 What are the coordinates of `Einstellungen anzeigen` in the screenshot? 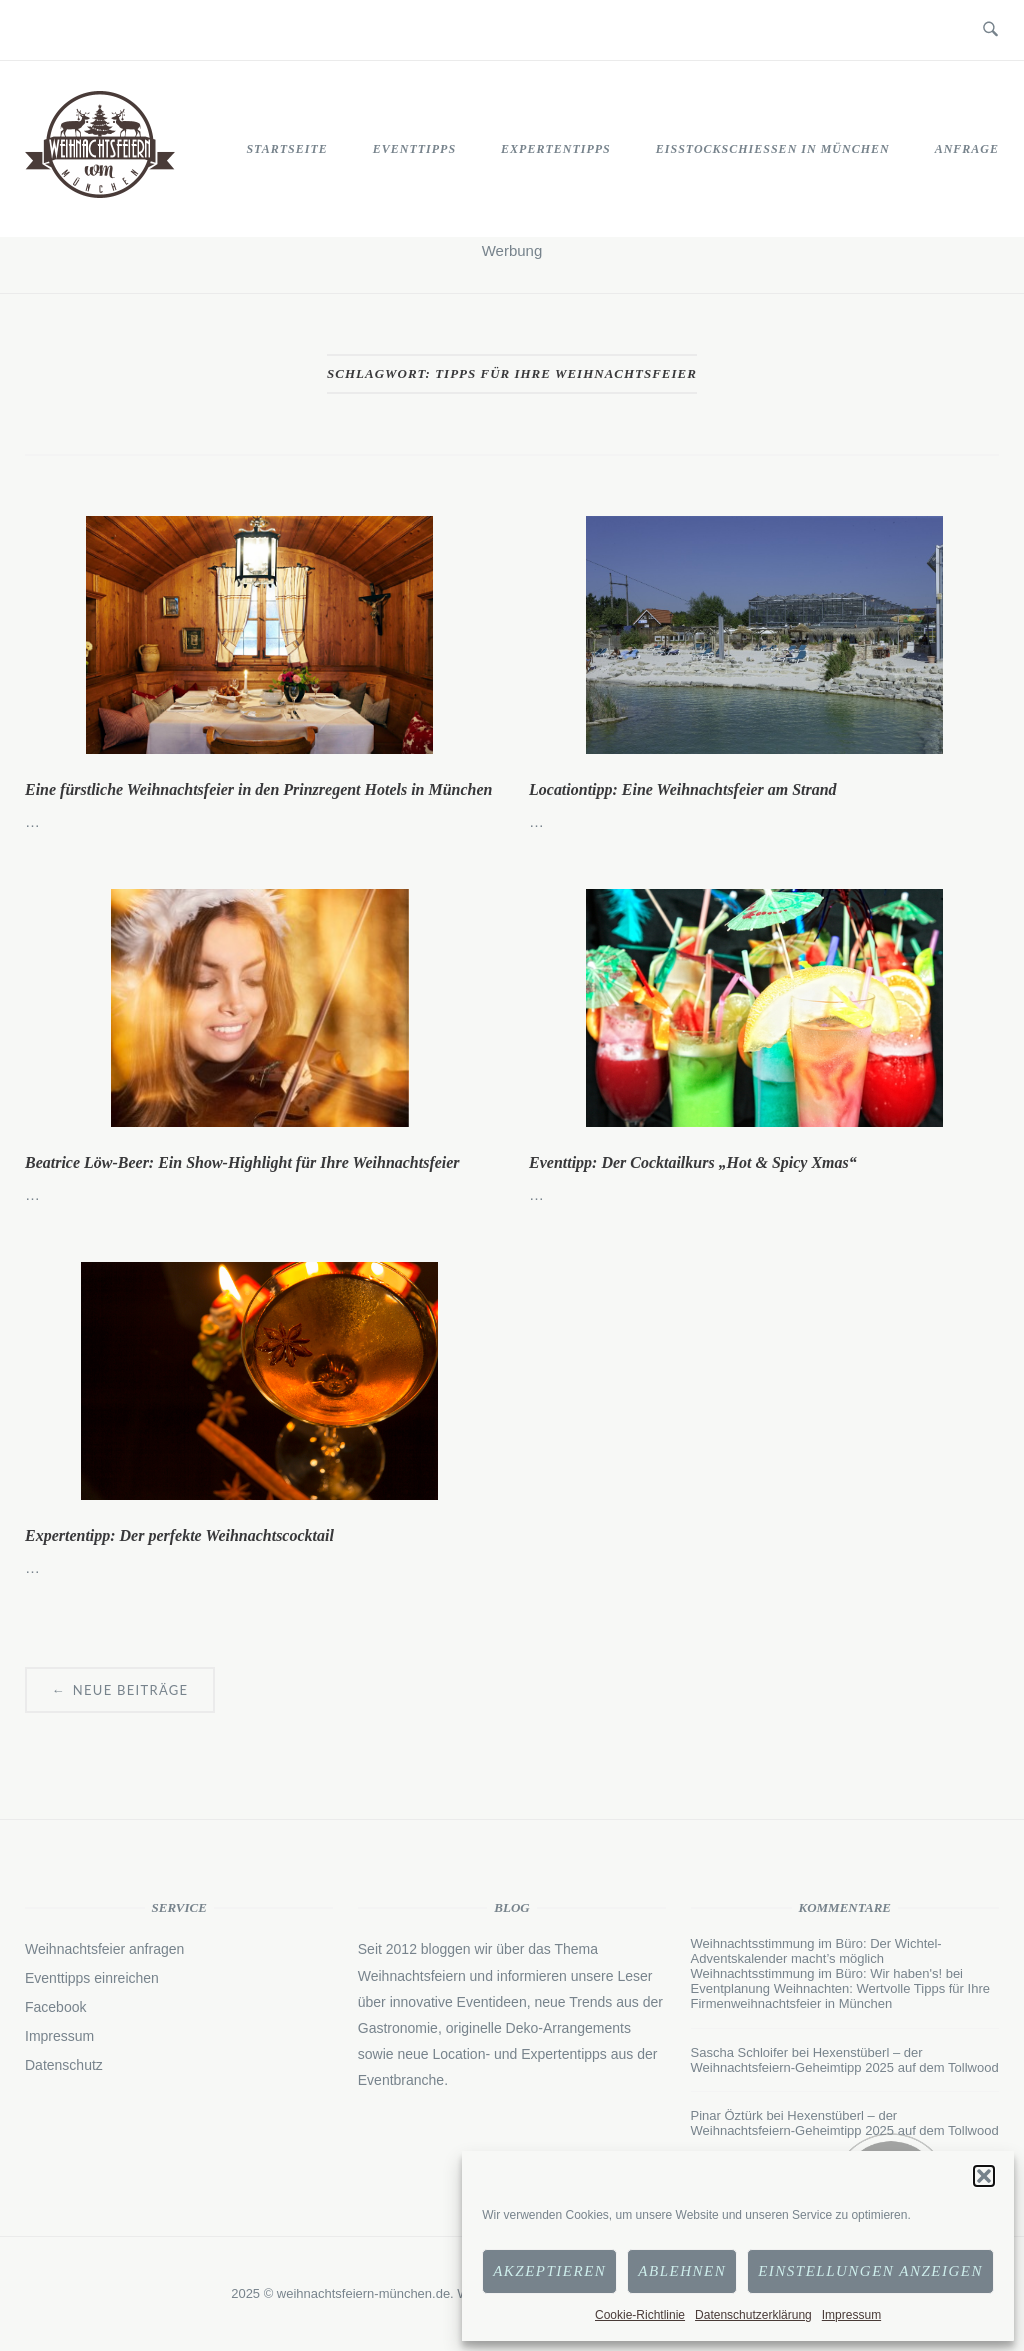 It's located at (870, 2271).